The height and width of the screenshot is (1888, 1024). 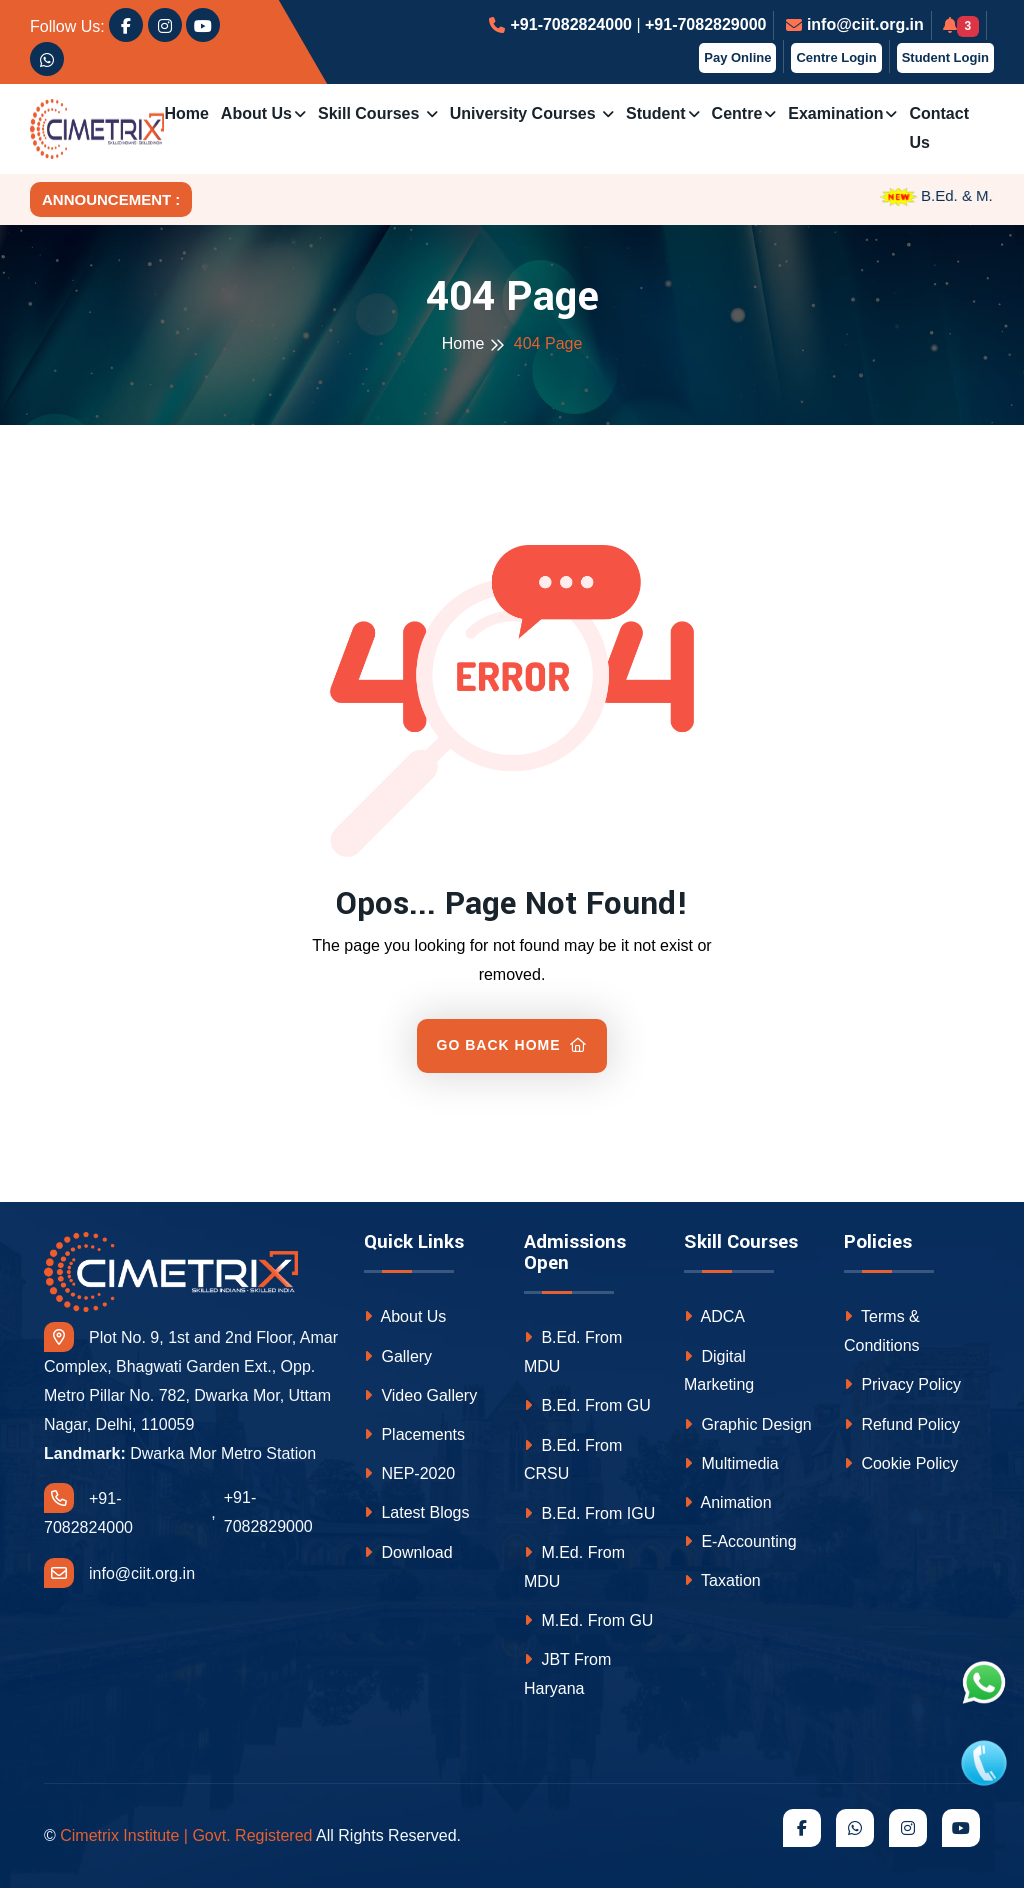 I want to click on Refund Policy, so click(x=902, y=1424).